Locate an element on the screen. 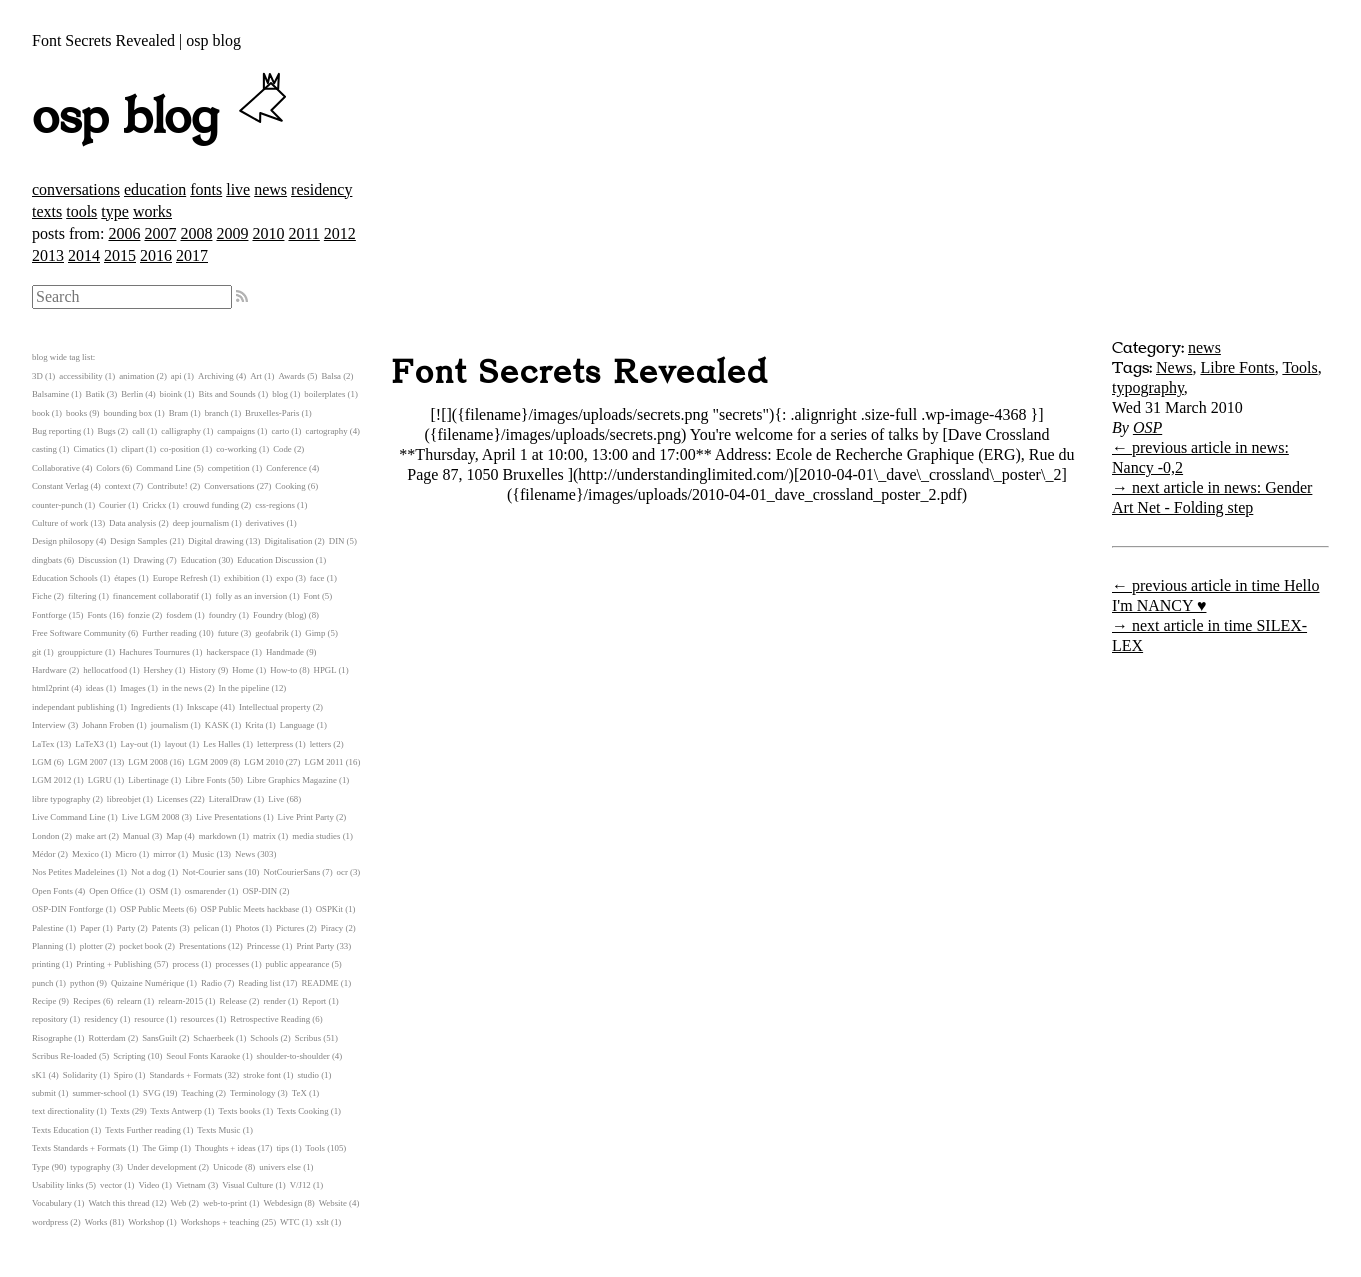 This screenshot has height=1277, width=1361. process is located at coordinates (186, 964).